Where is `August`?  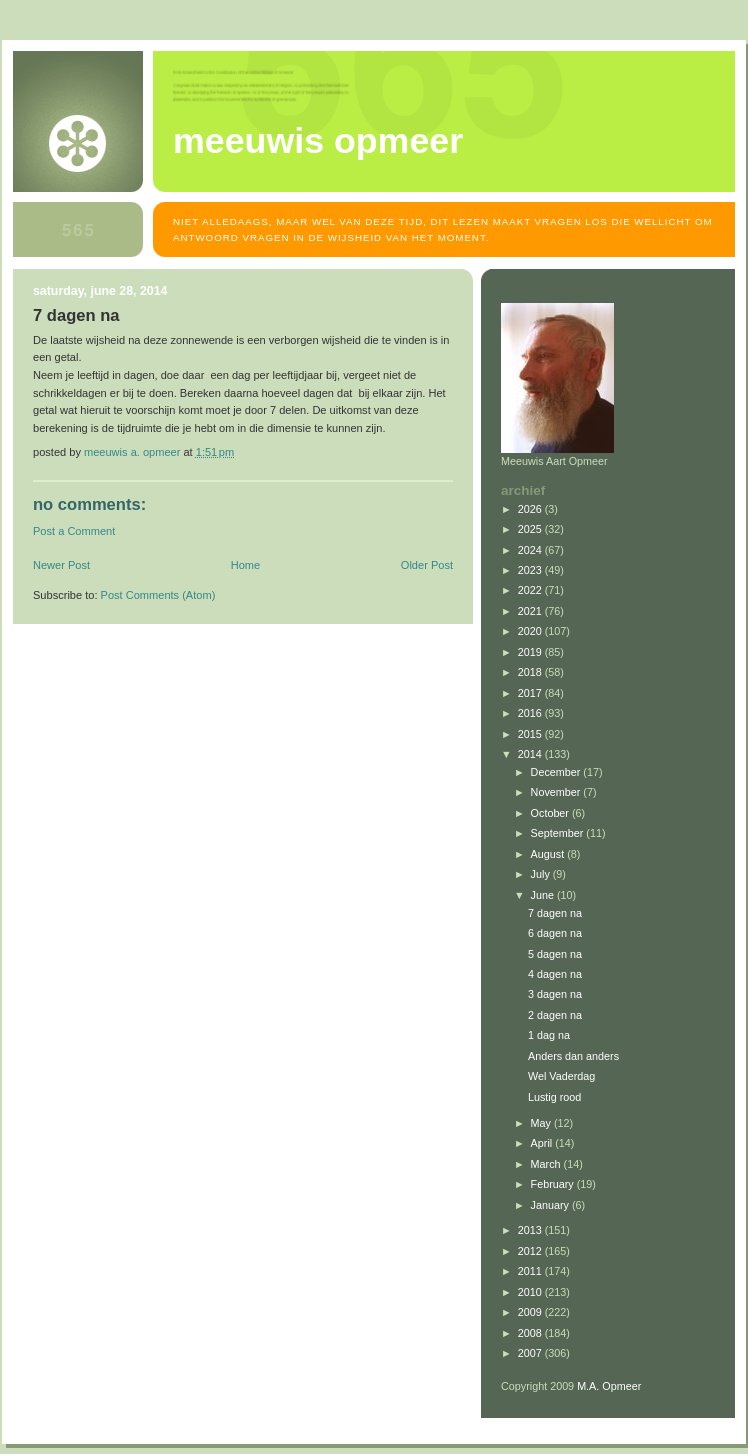 August is located at coordinates (549, 854).